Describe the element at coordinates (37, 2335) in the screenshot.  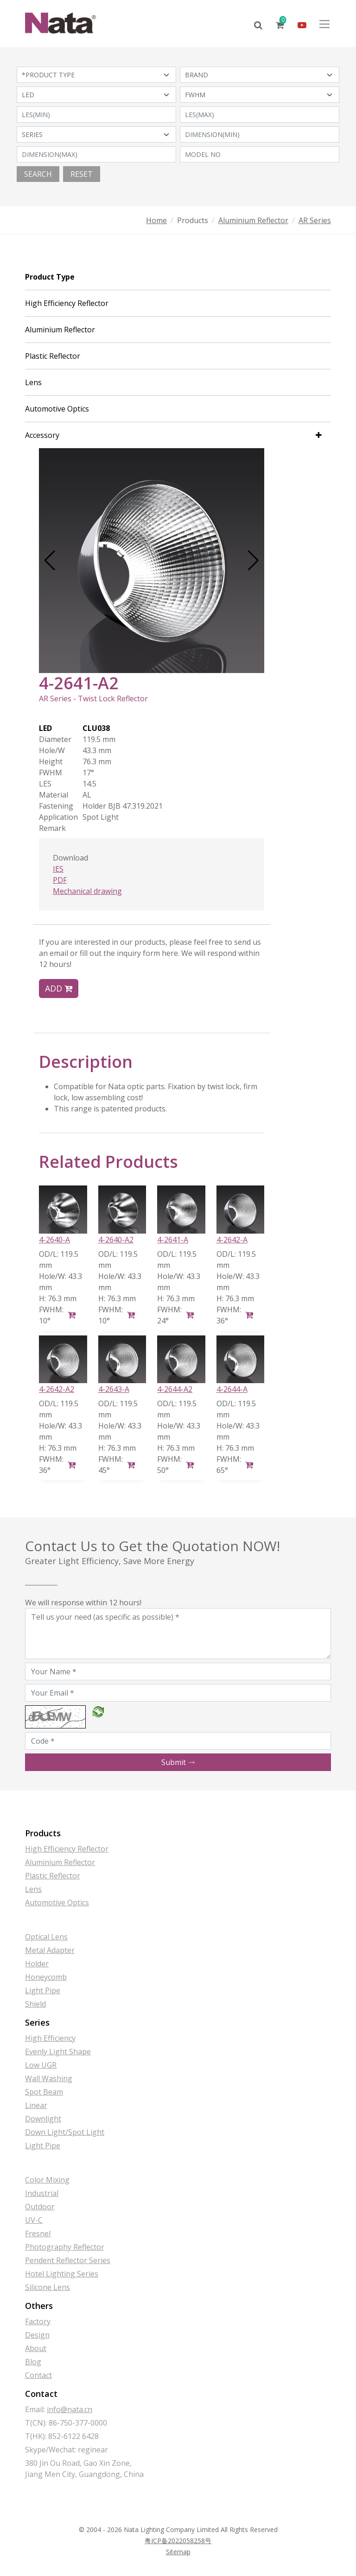
I see `Design` at that location.